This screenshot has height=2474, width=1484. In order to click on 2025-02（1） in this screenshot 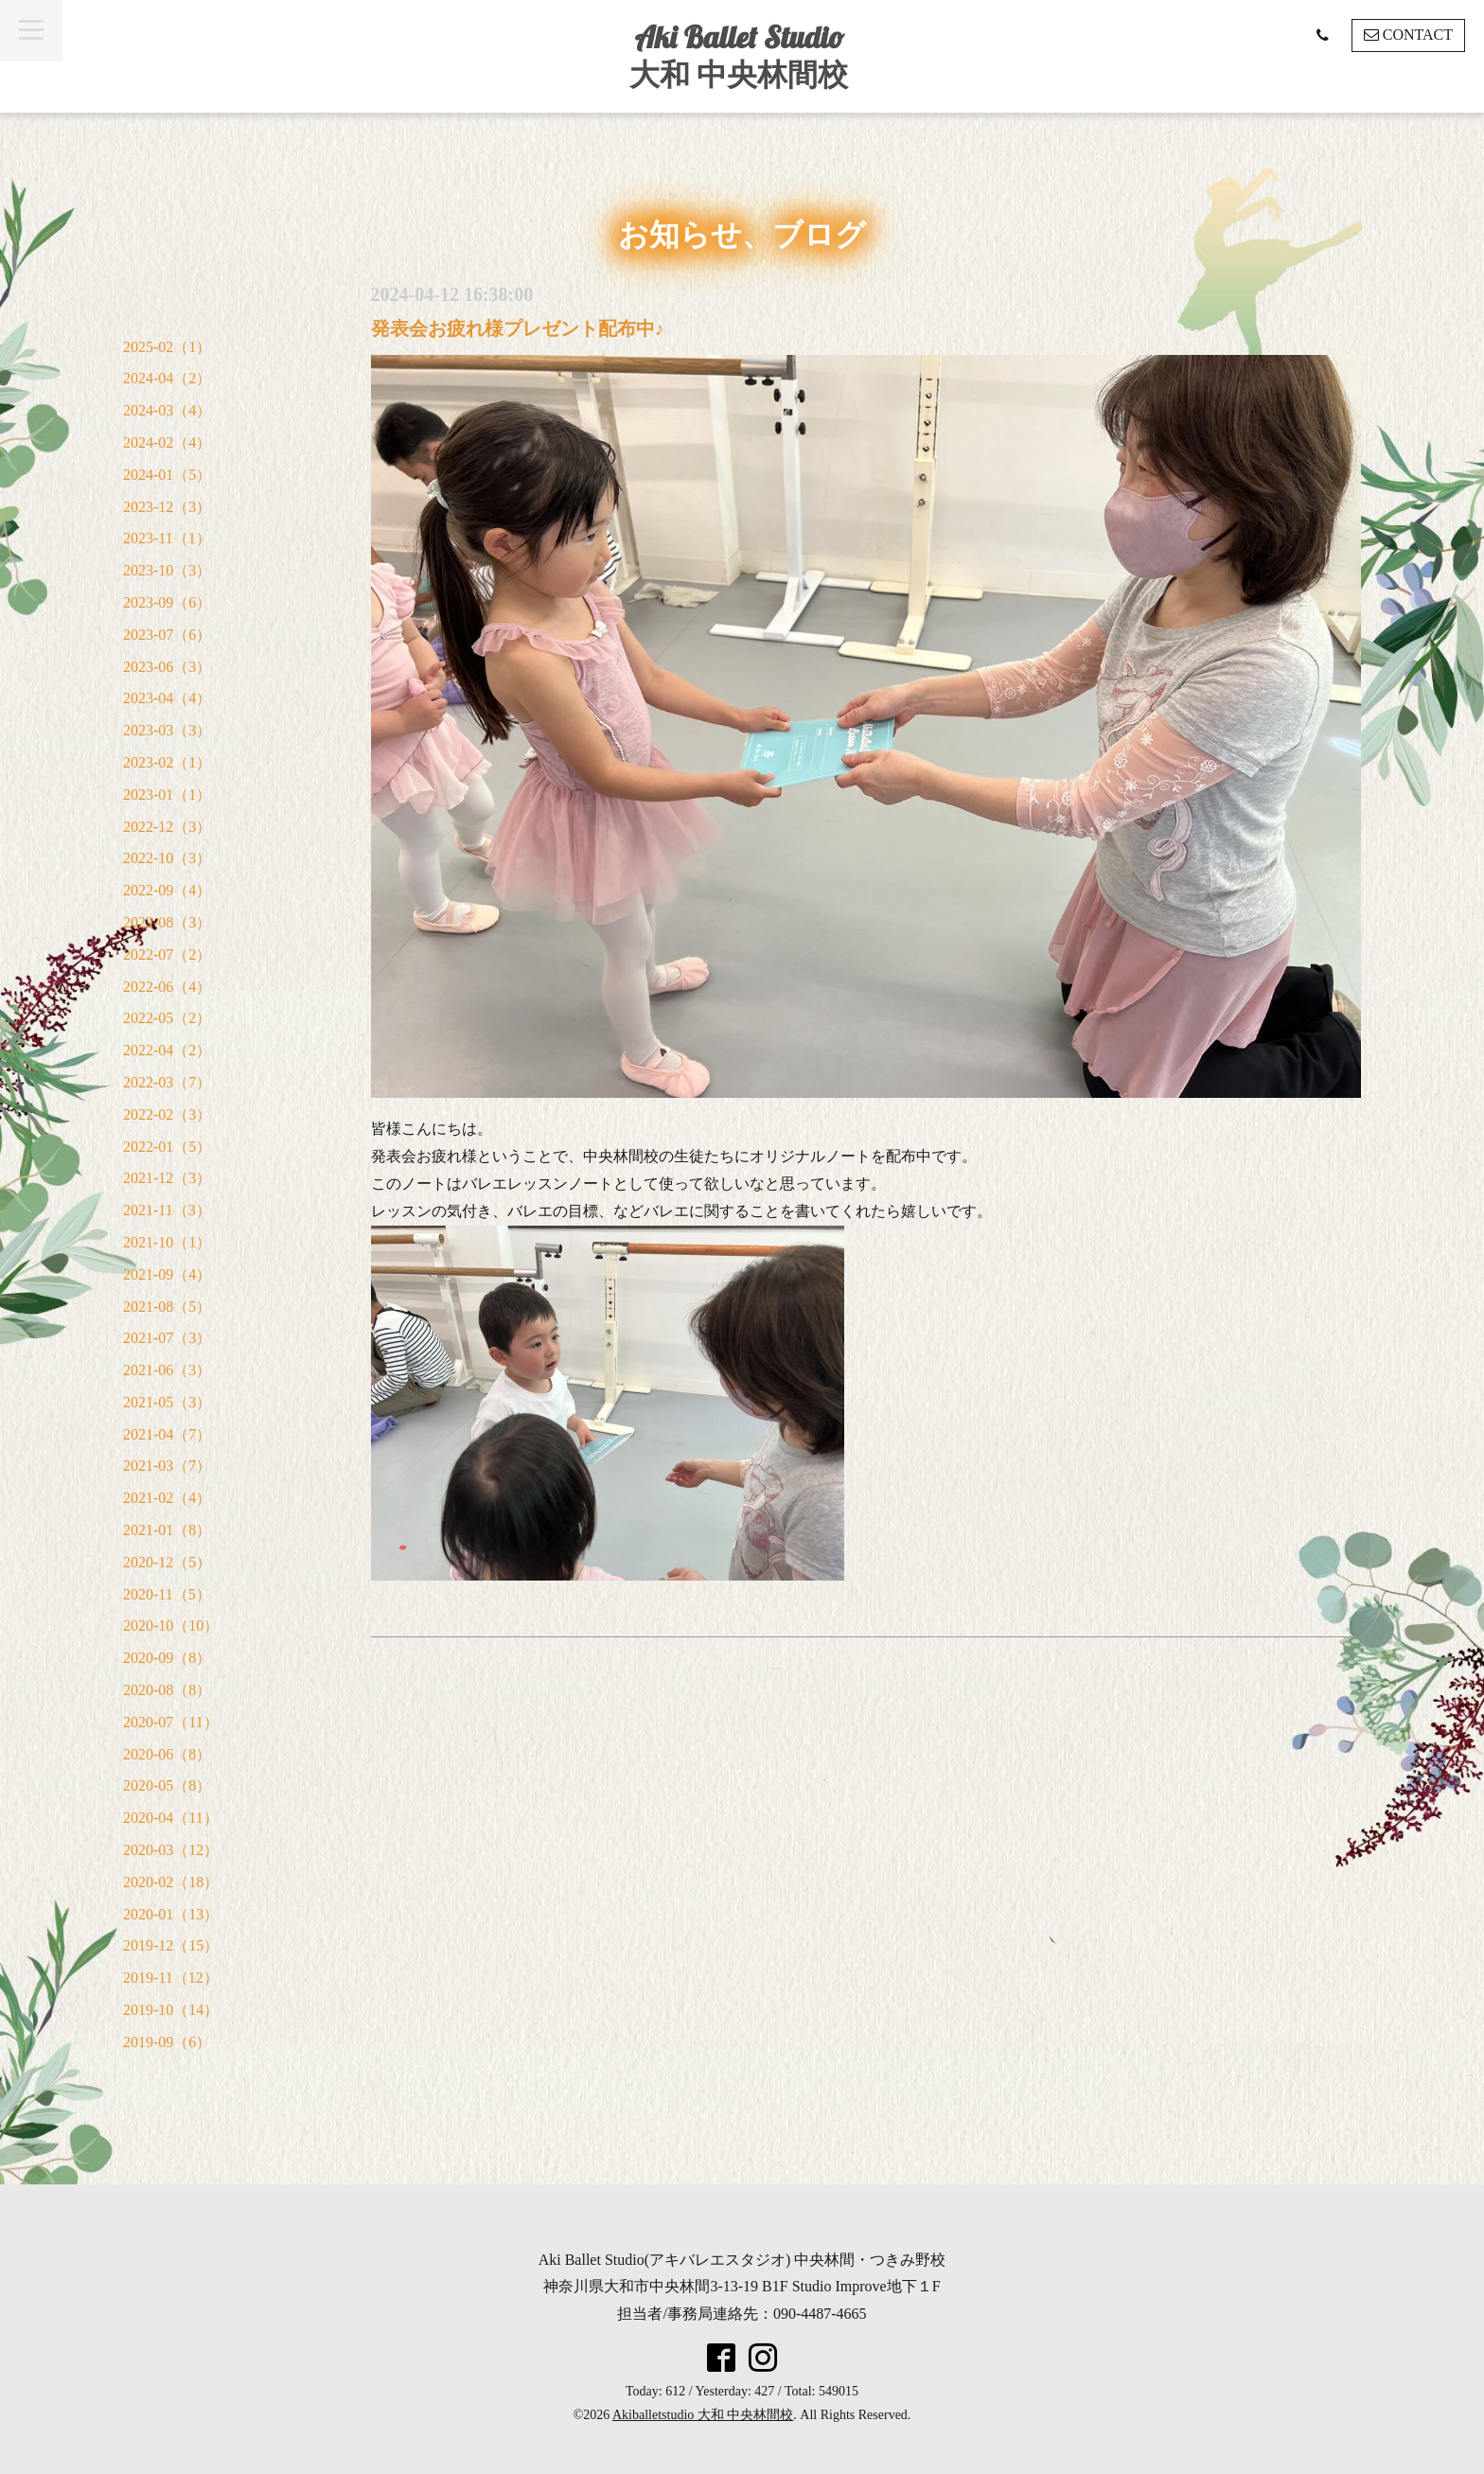, I will do `click(167, 347)`.